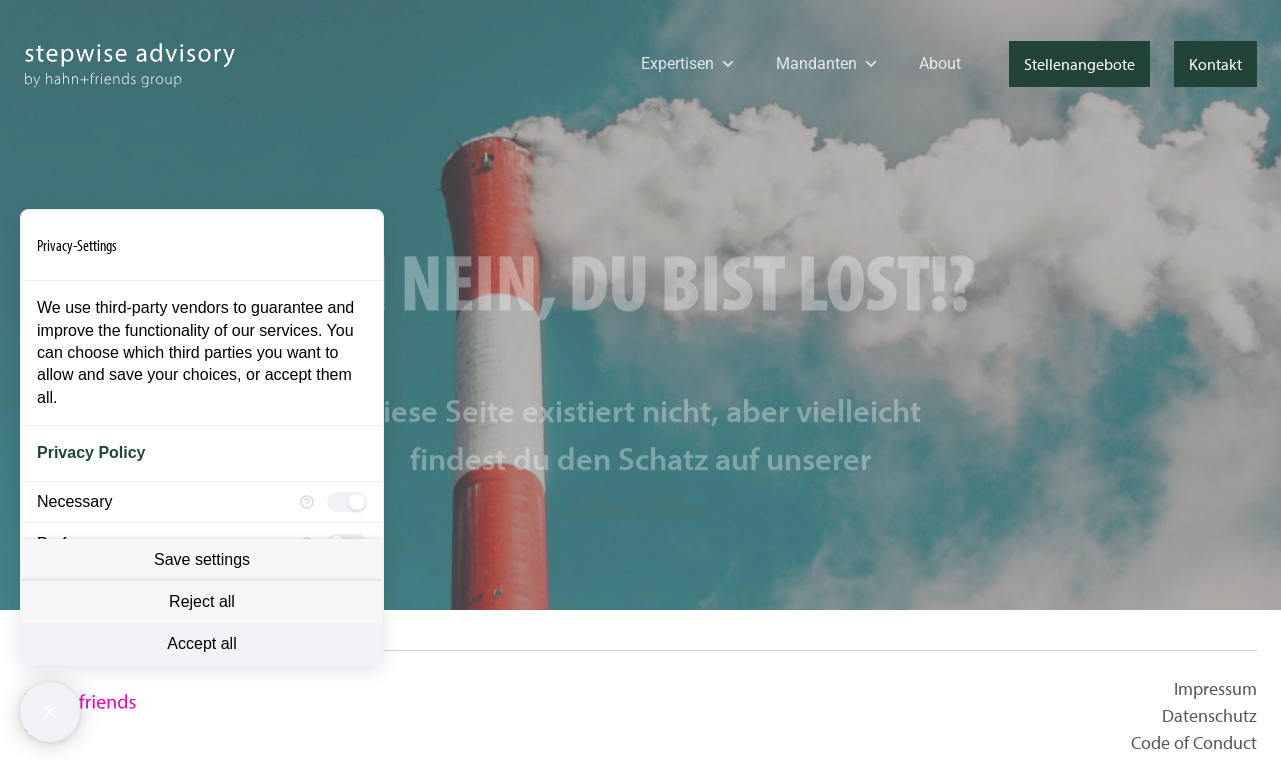  I want to click on [More information for Necessary], so click(307, 502).